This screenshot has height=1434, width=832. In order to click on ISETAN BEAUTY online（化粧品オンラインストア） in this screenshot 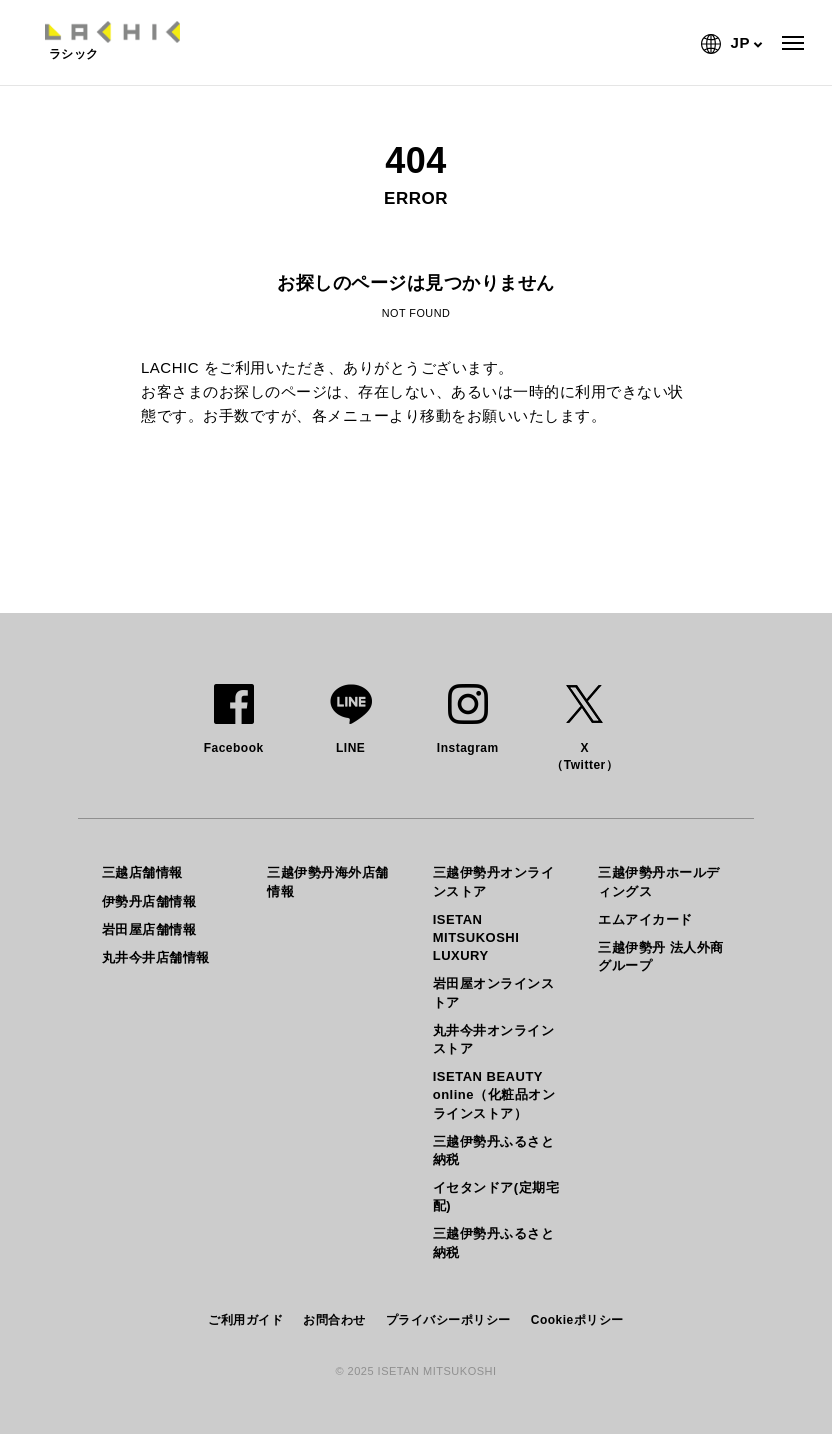, I will do `click(494, 1094)`.